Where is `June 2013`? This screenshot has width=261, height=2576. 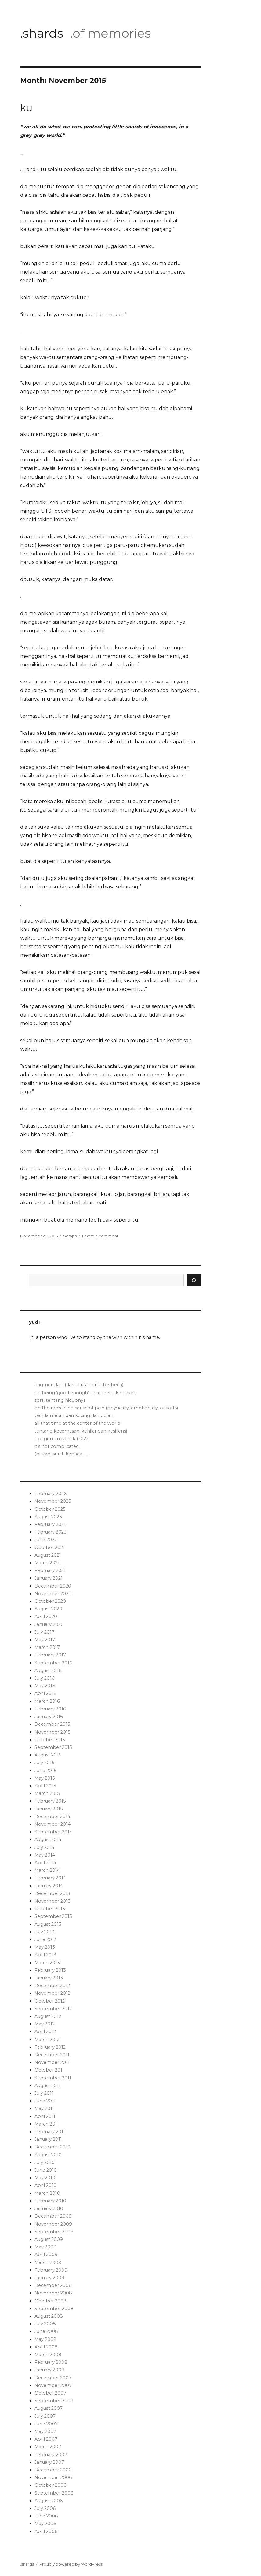
June 2013 is located at coordinates (45, 1939).